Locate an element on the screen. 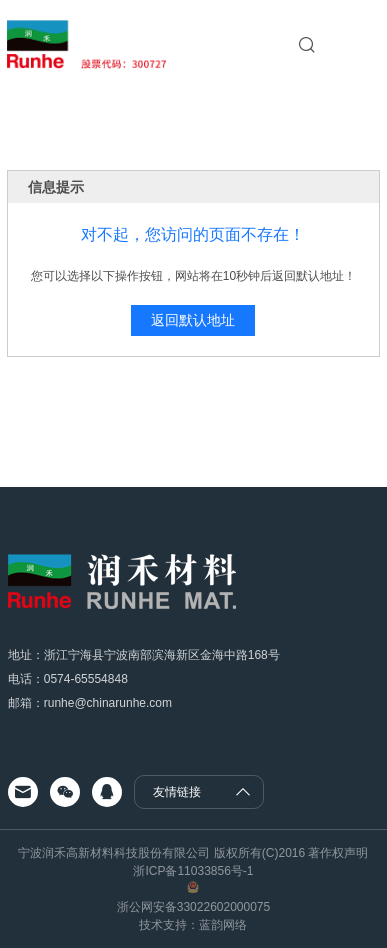 This screenshot has width=387, height=948. 浙公网安备33022602000075 is located at coordinates (193, 907).